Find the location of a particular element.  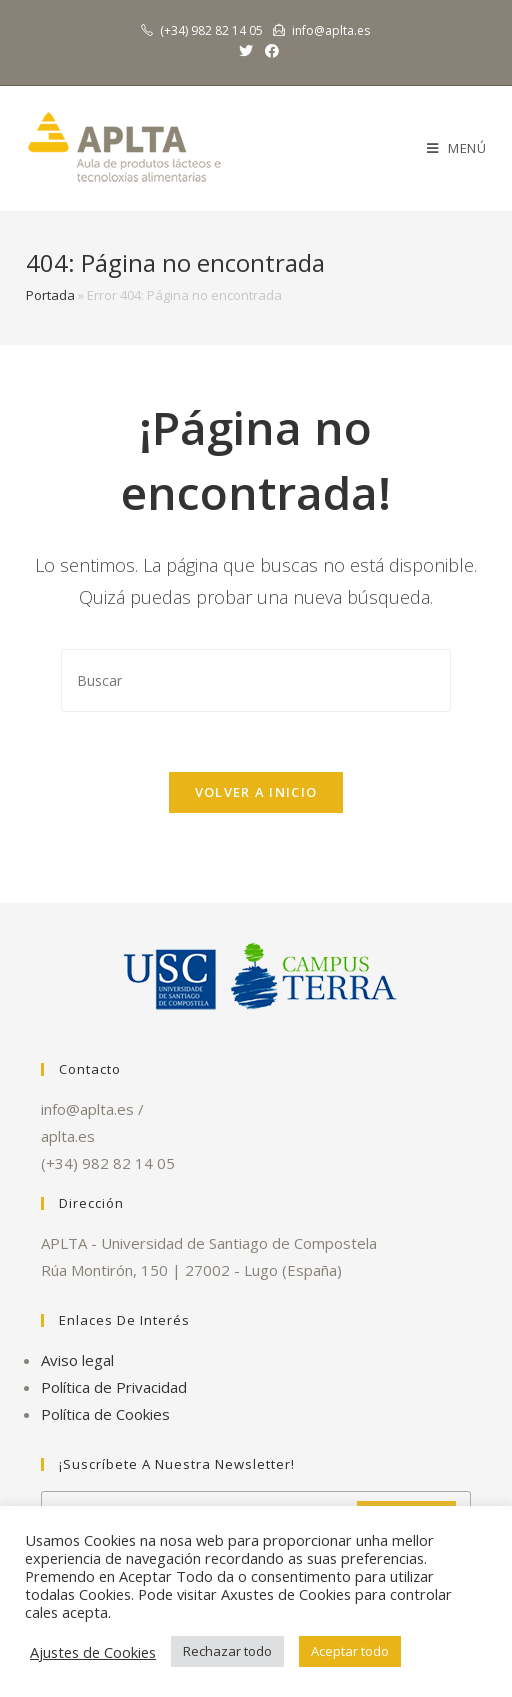

[Menú en móvil] is located at coordinates (457, 148).